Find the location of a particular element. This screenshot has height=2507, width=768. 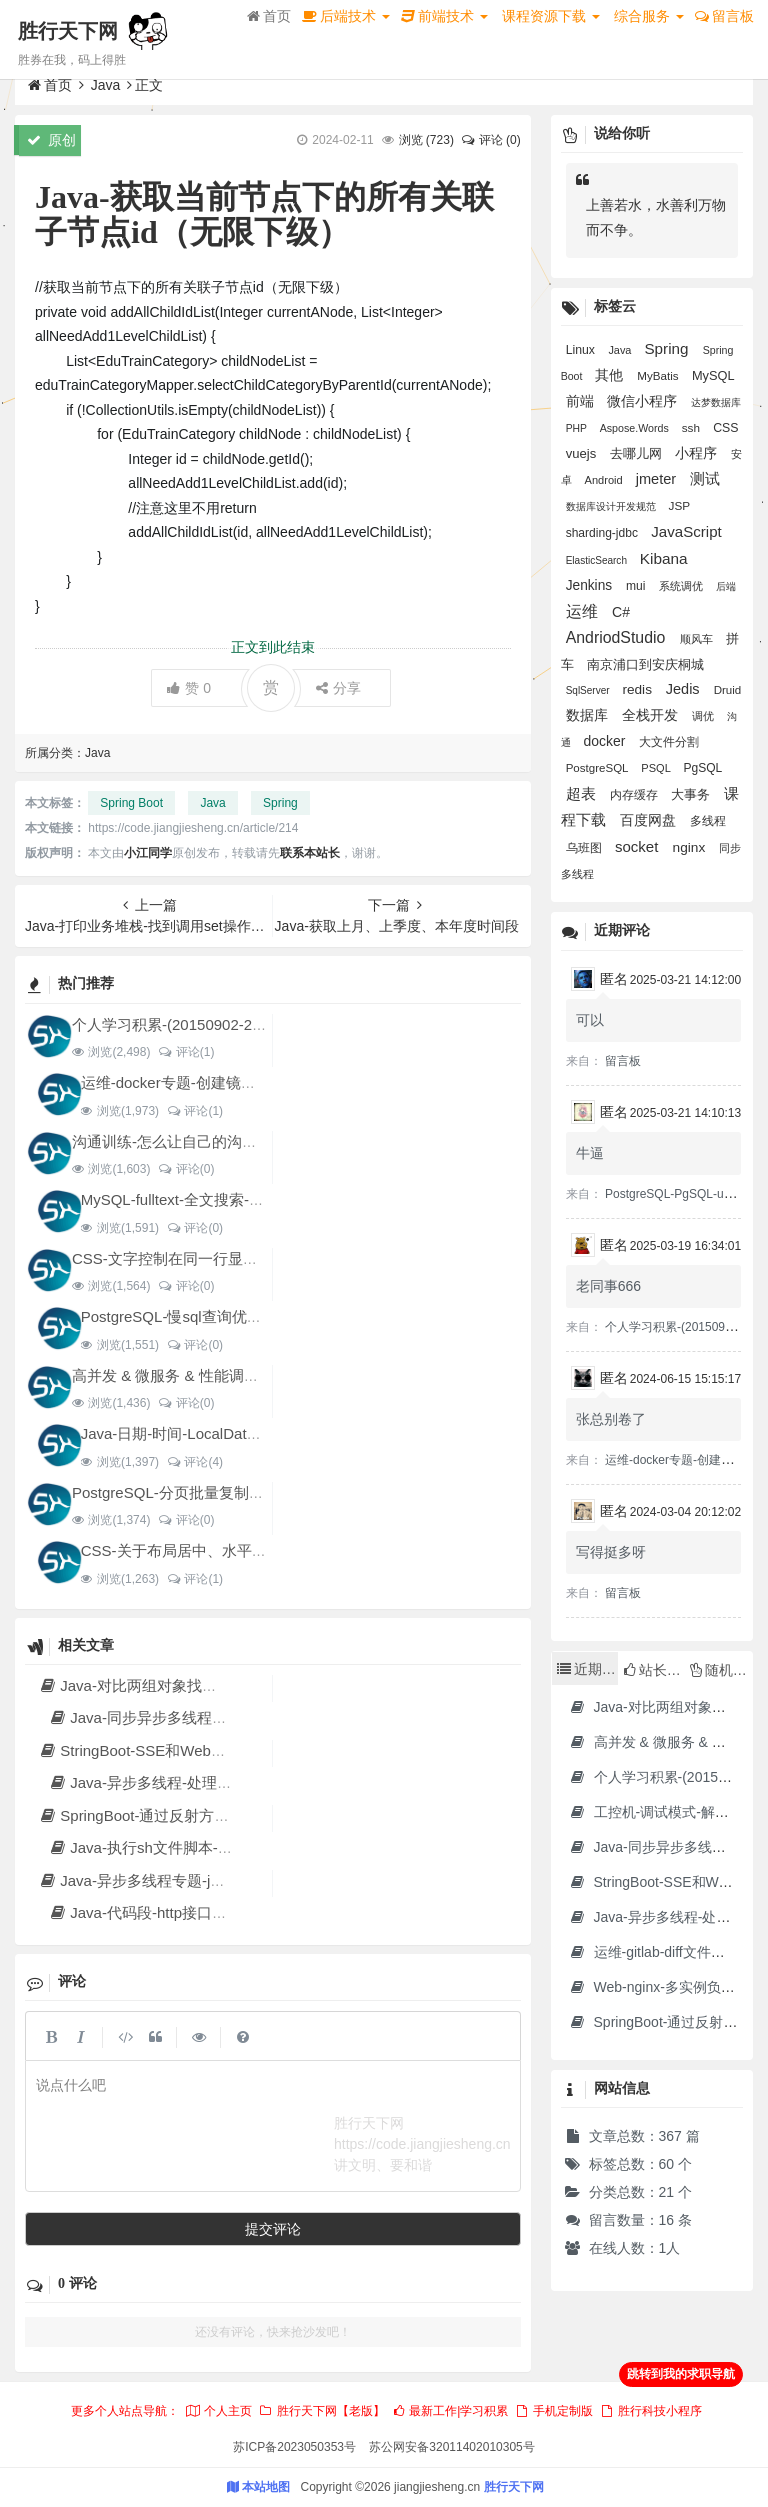

牛逼 is located at coordinates (590, 1153).